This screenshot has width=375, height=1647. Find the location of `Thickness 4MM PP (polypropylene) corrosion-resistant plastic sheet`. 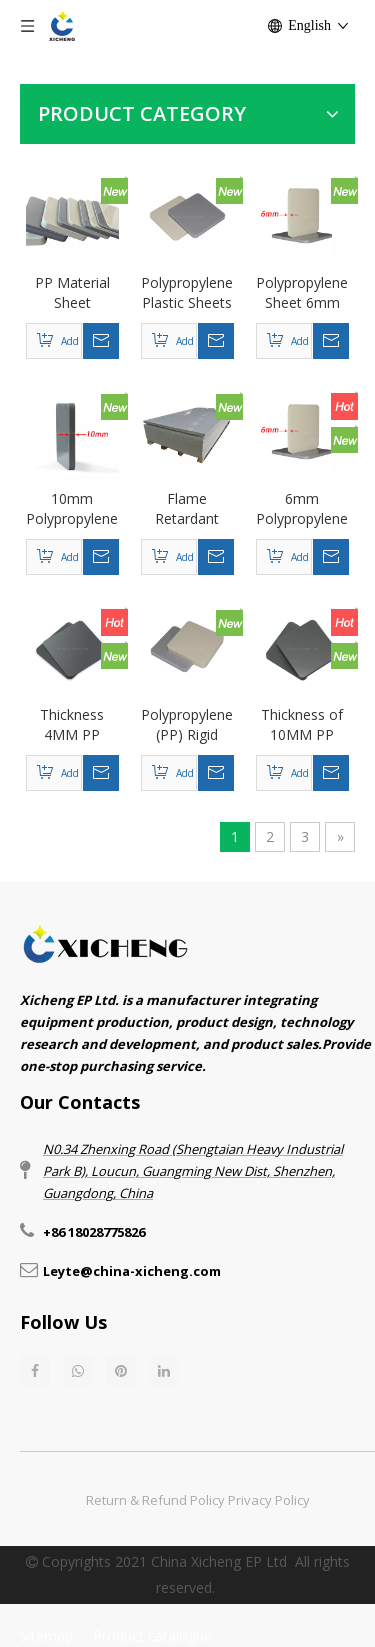

Thickness 4MM PP (polypropylene) corrosion-resistant plastic sheet is located at coordinates (72, 725).